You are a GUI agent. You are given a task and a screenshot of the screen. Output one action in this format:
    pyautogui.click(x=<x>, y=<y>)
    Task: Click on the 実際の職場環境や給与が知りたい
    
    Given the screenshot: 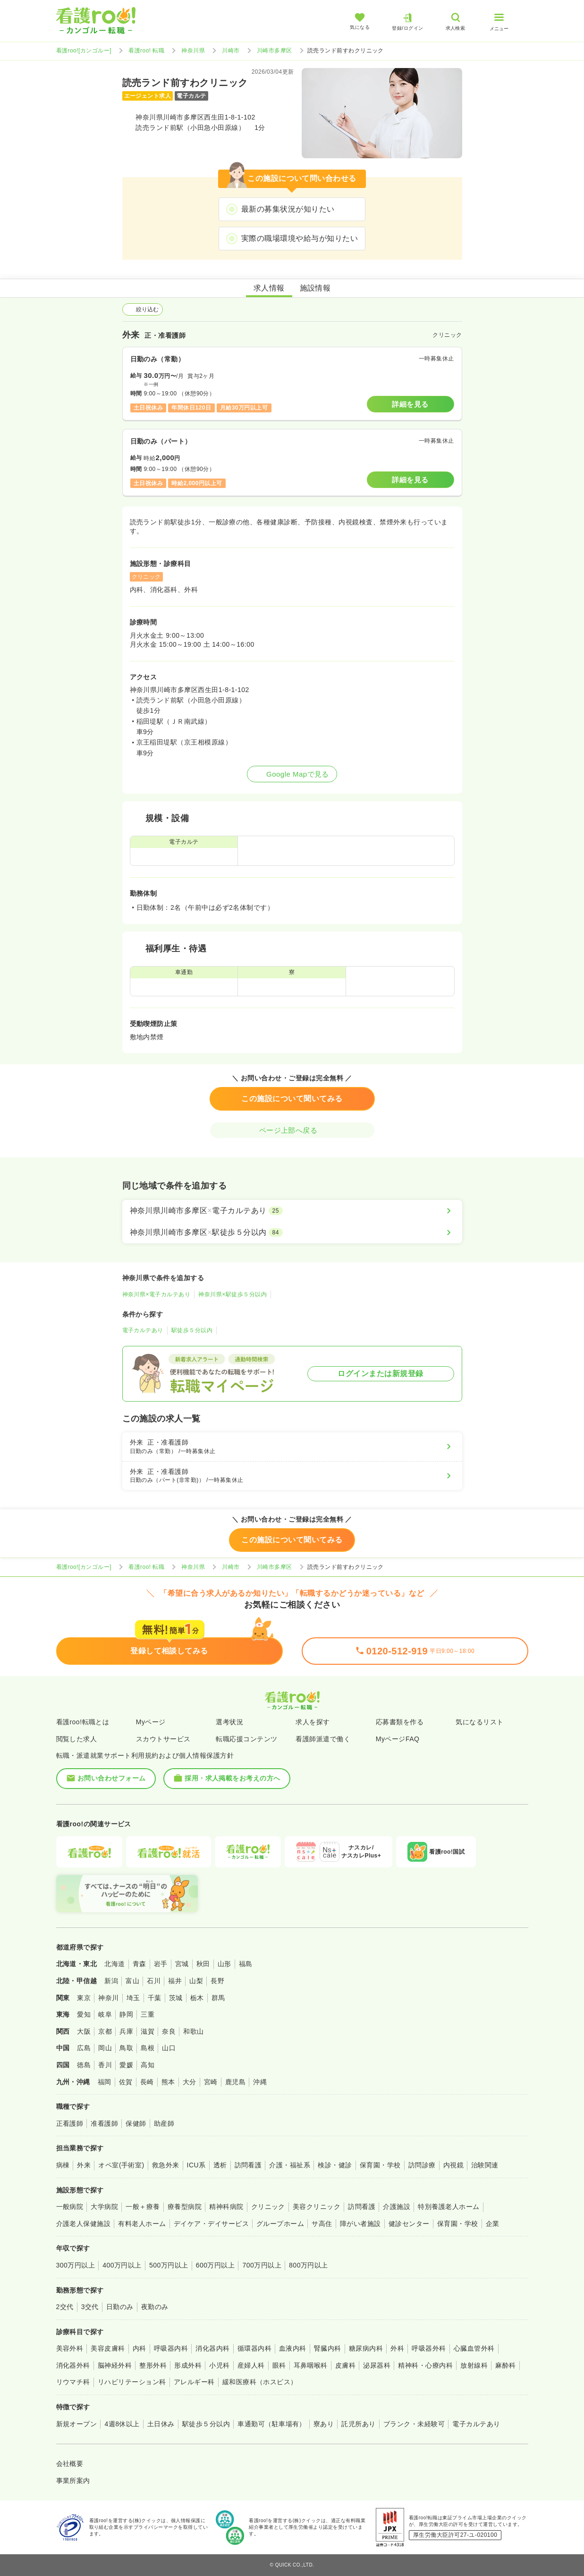 What is the action you would take?
    pyautogui.click(x=299, y=238)
    